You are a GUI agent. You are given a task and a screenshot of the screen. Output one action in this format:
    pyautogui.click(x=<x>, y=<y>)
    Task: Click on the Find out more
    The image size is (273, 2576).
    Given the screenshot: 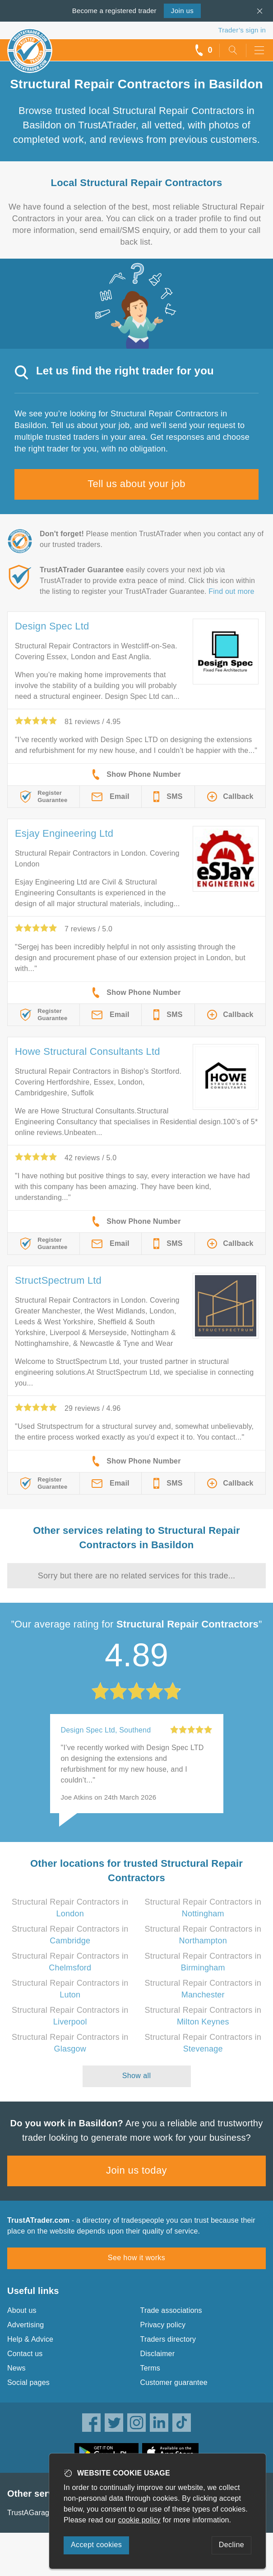 What is the action you would take?
    pyautogui.click(x=231, y=591)
    